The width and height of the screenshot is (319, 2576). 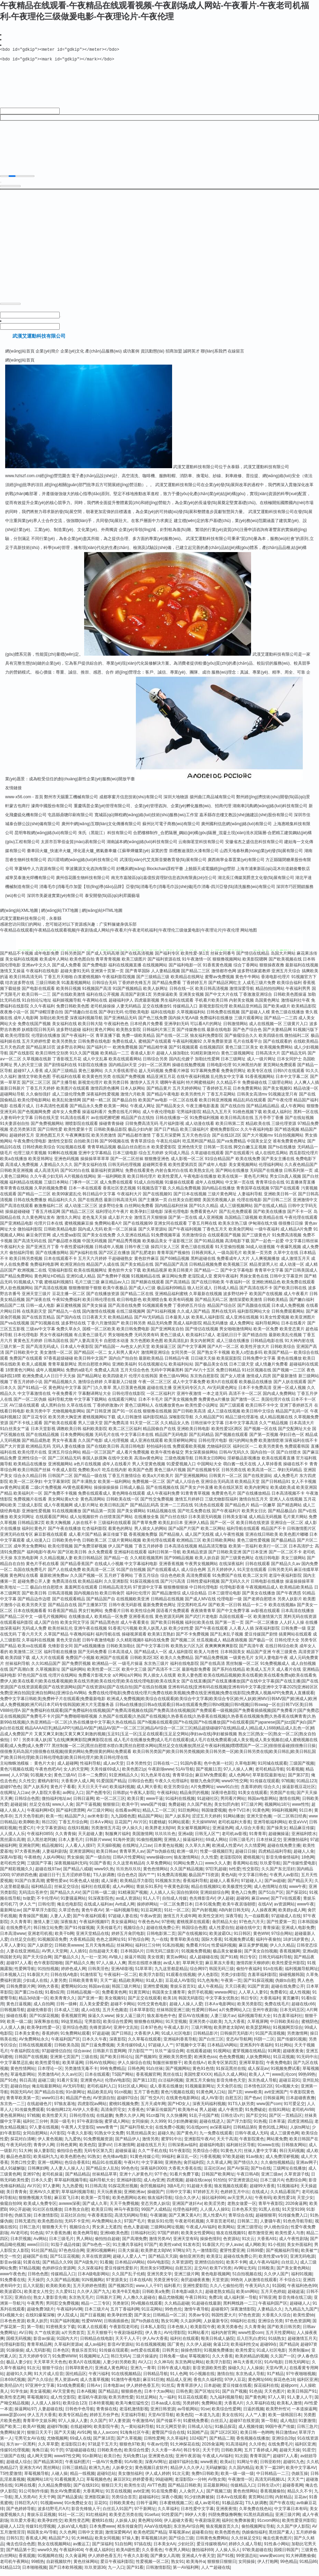 I want to click on 国产电影在线观看, so click(x=38, y=994).